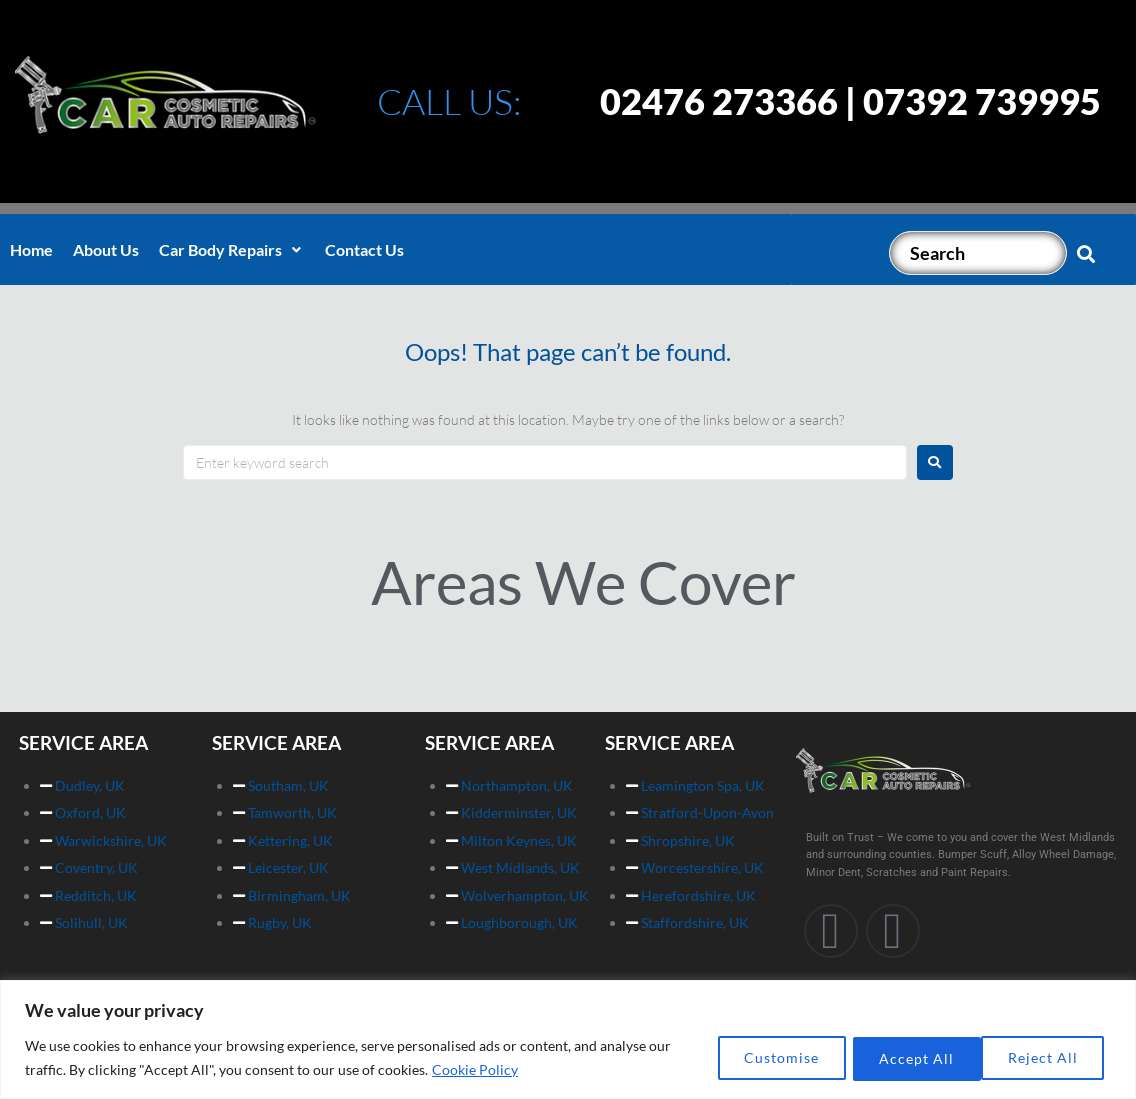 Image resolution: width=1136 pixels, height=1099 pixels. What do you see at coordinates (982, 101) in the screenshot?
I see `07392 739995` at bounding box center [982, 101].